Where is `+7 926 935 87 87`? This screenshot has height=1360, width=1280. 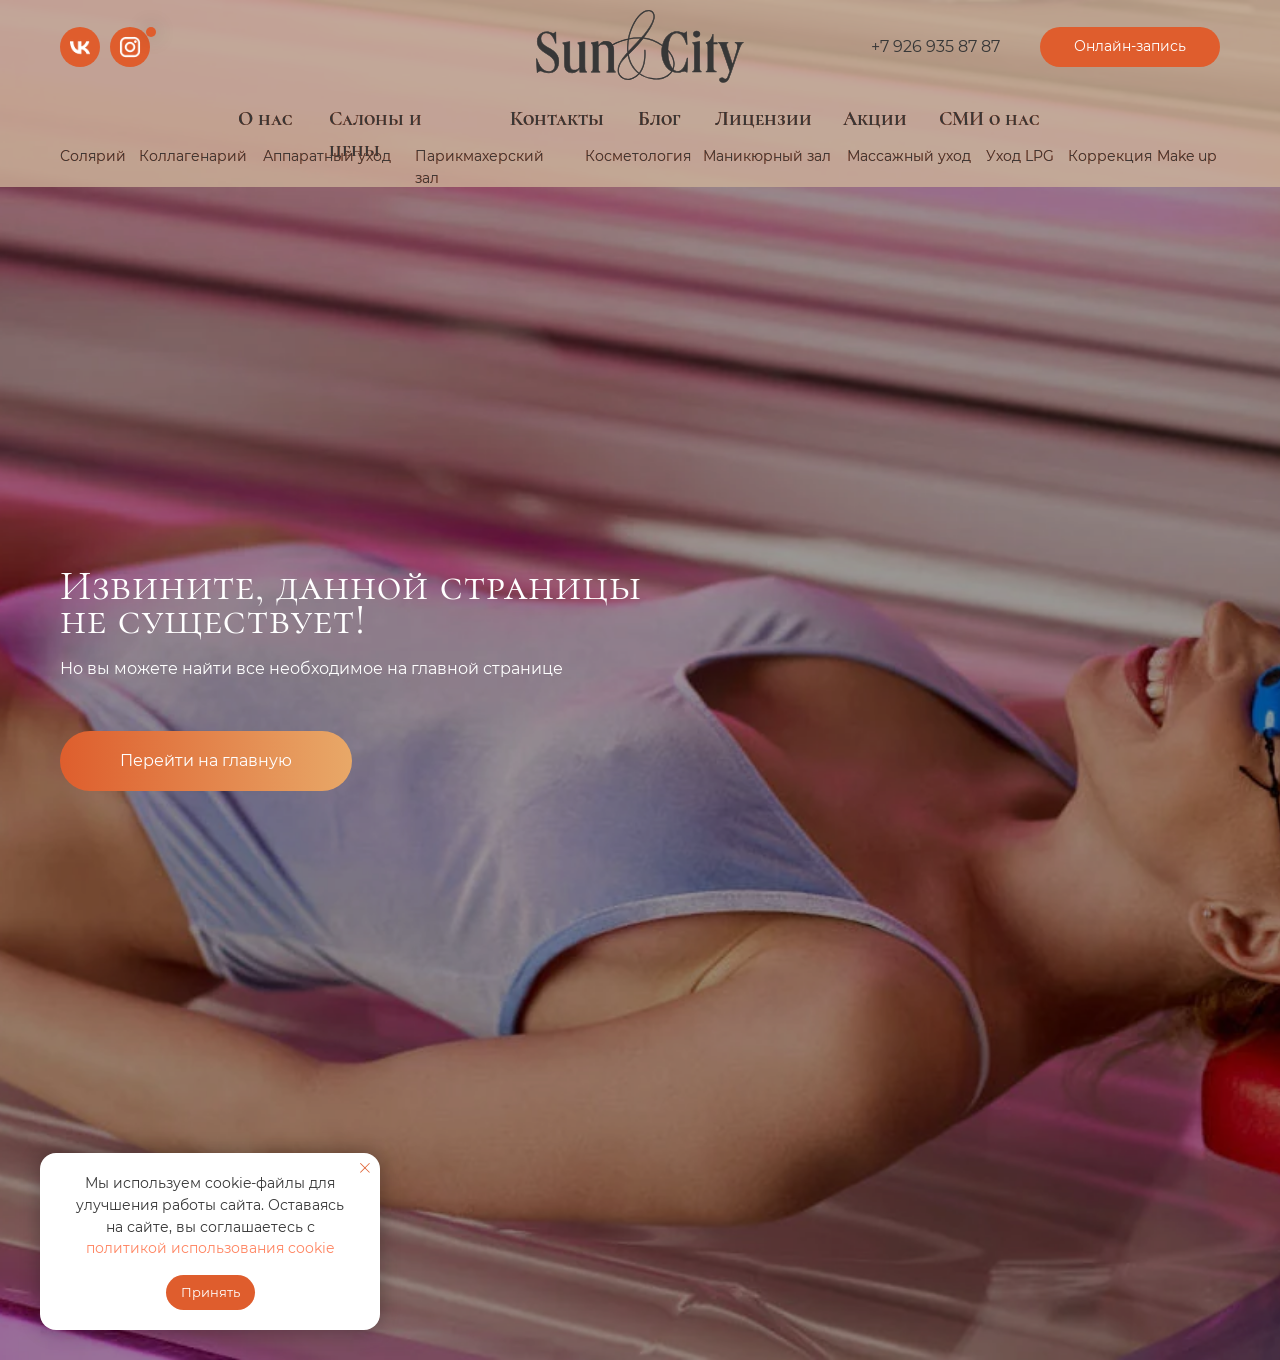 +7 926 935 87 87 is located at coordinates (935, 46).